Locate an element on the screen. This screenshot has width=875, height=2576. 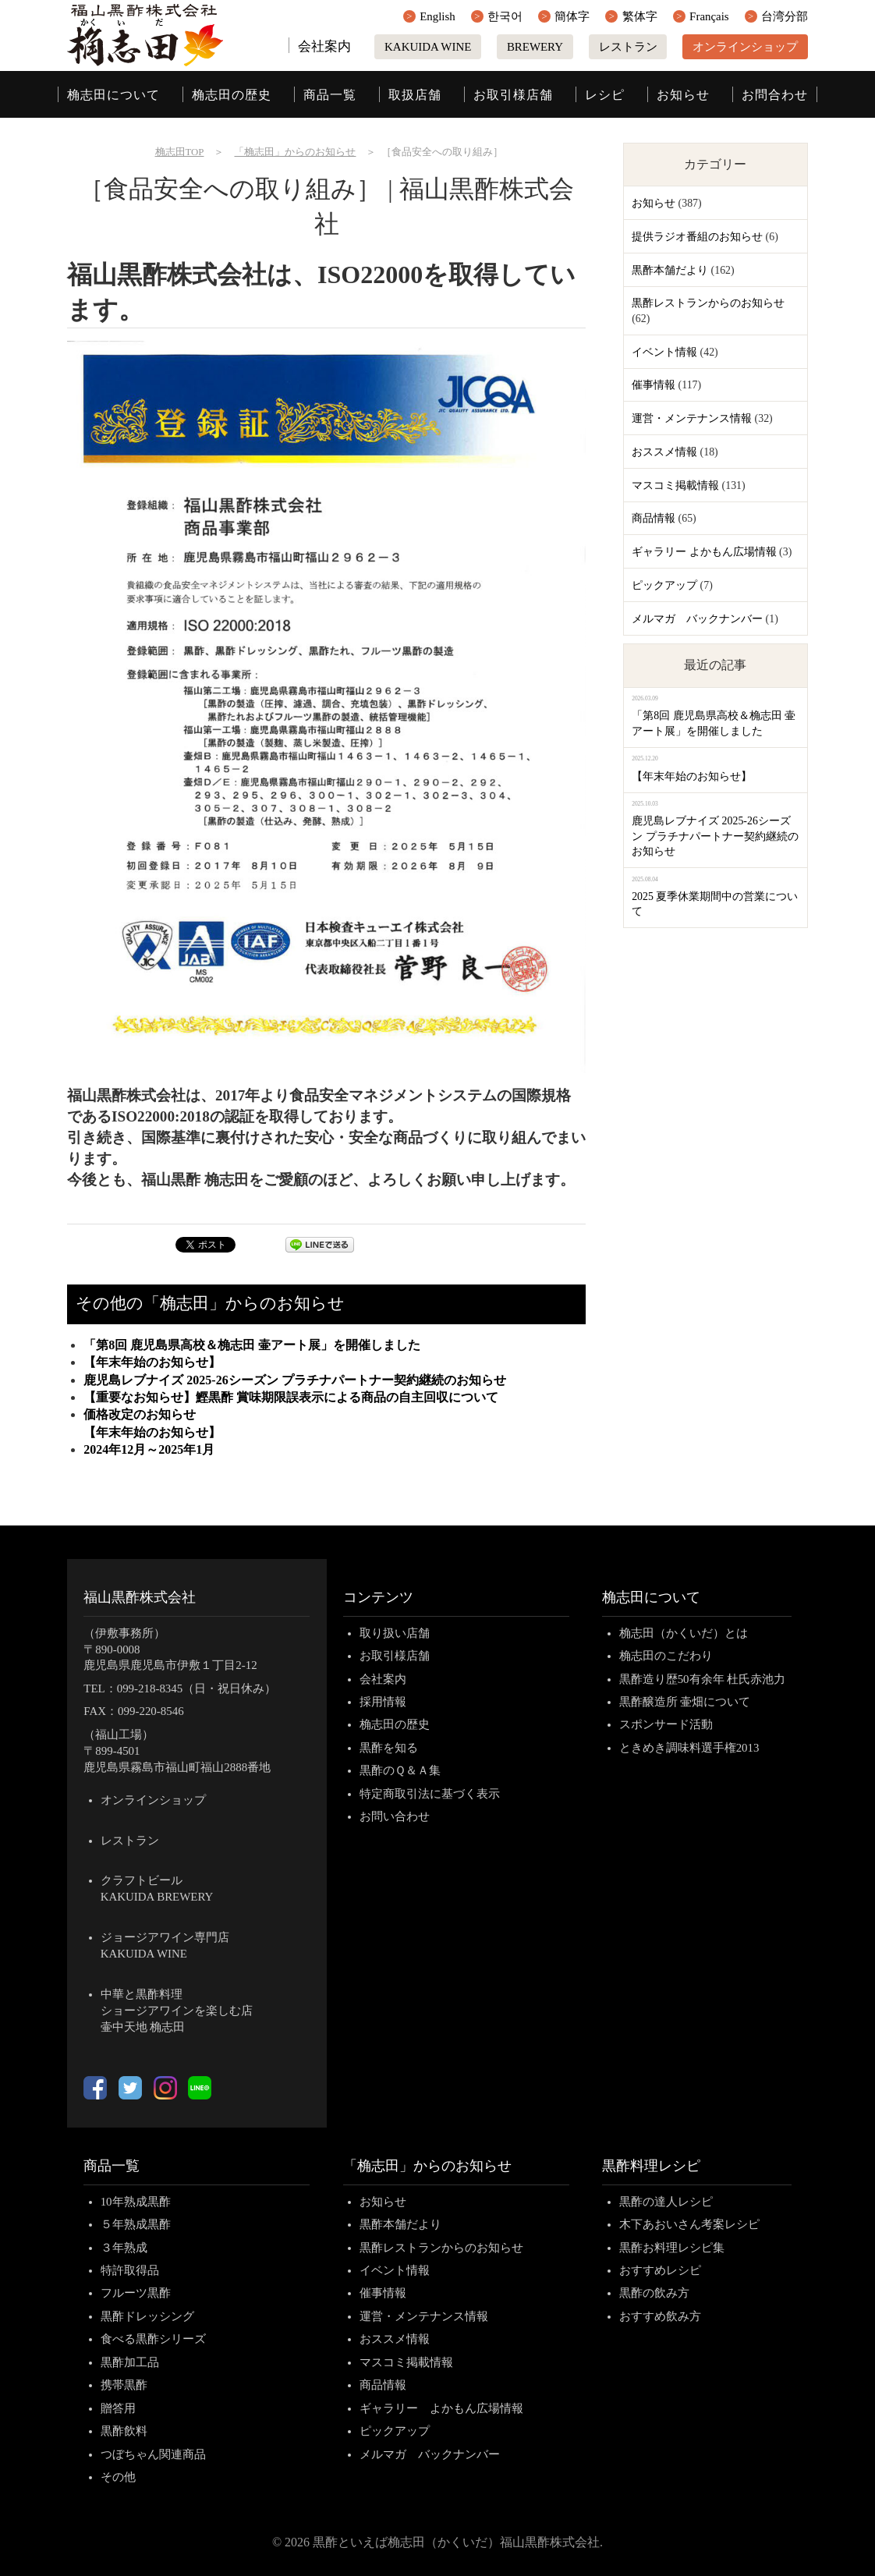
イベント情報 is located at coordinates (664, 352).